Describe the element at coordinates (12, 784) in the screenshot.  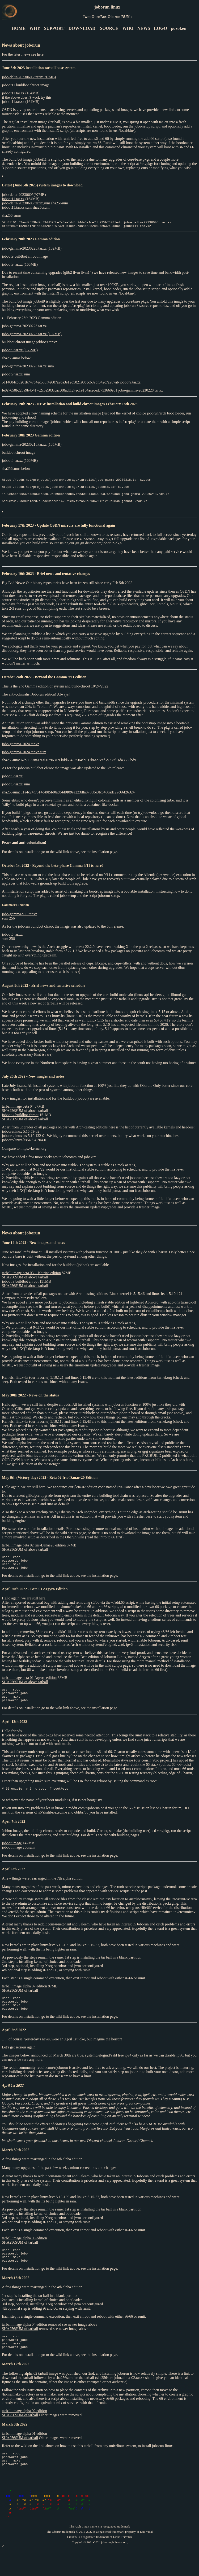
I see `jobbot6.tar.xz` at that location.